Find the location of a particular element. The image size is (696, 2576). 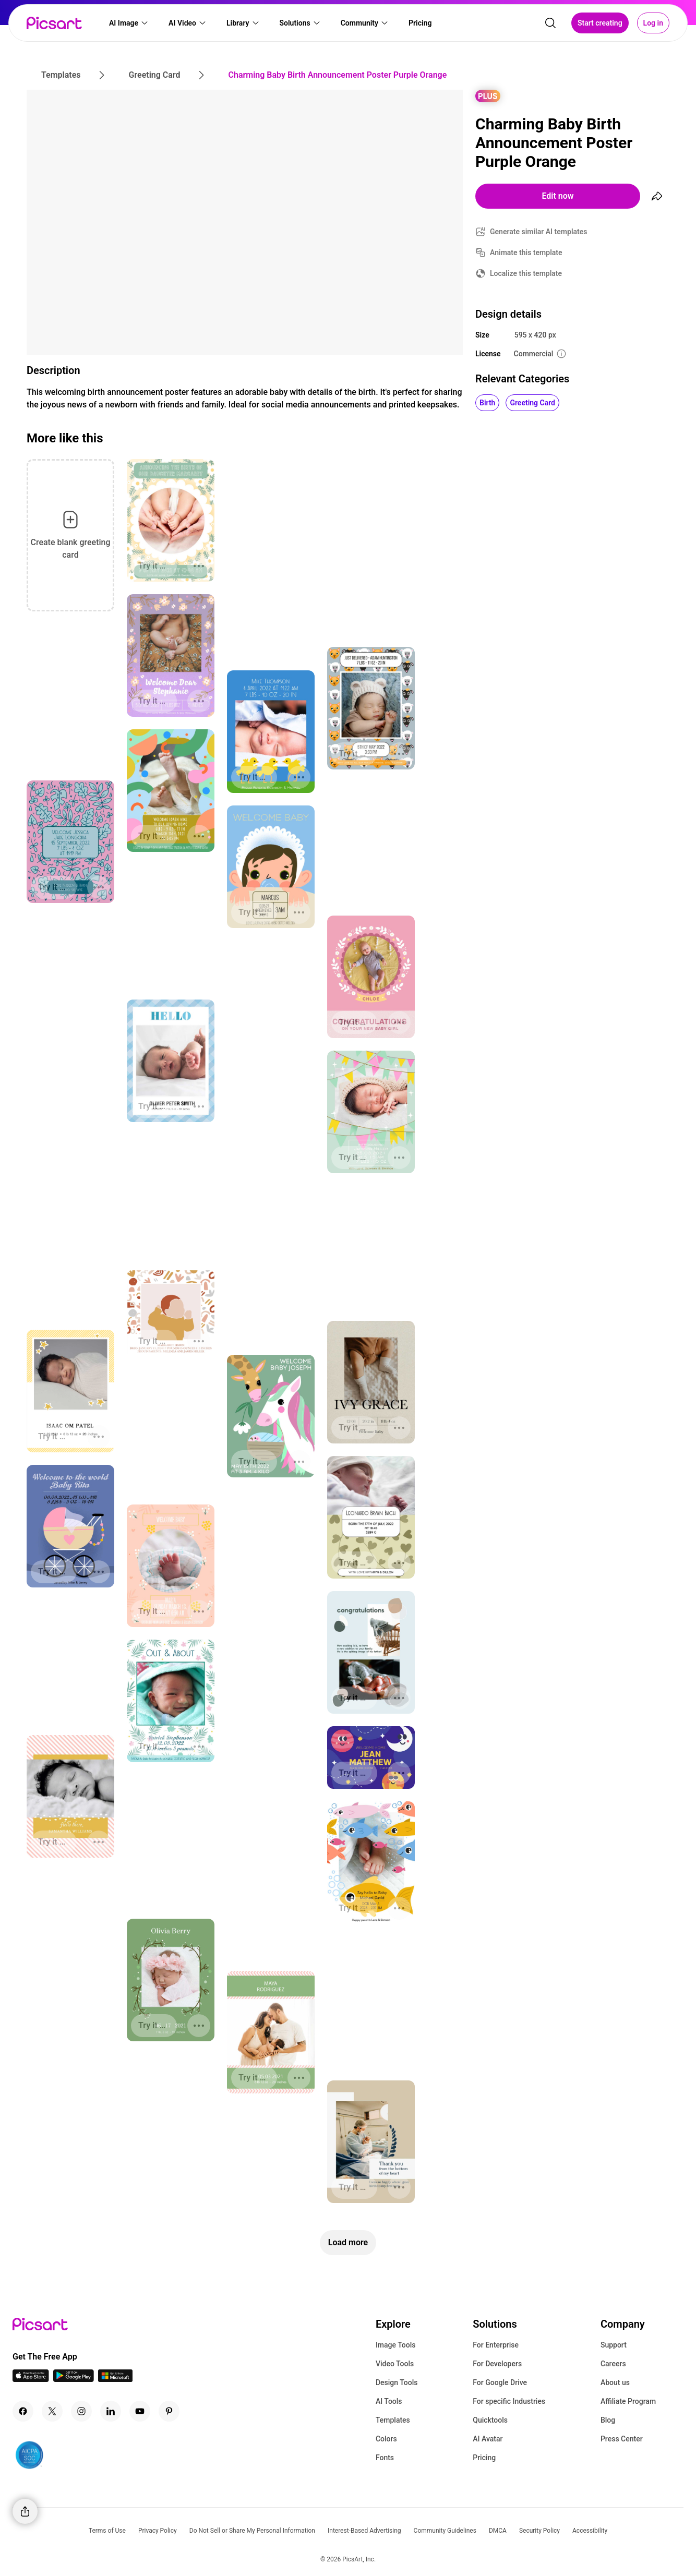

Support is located at coordinates (614, 2345).